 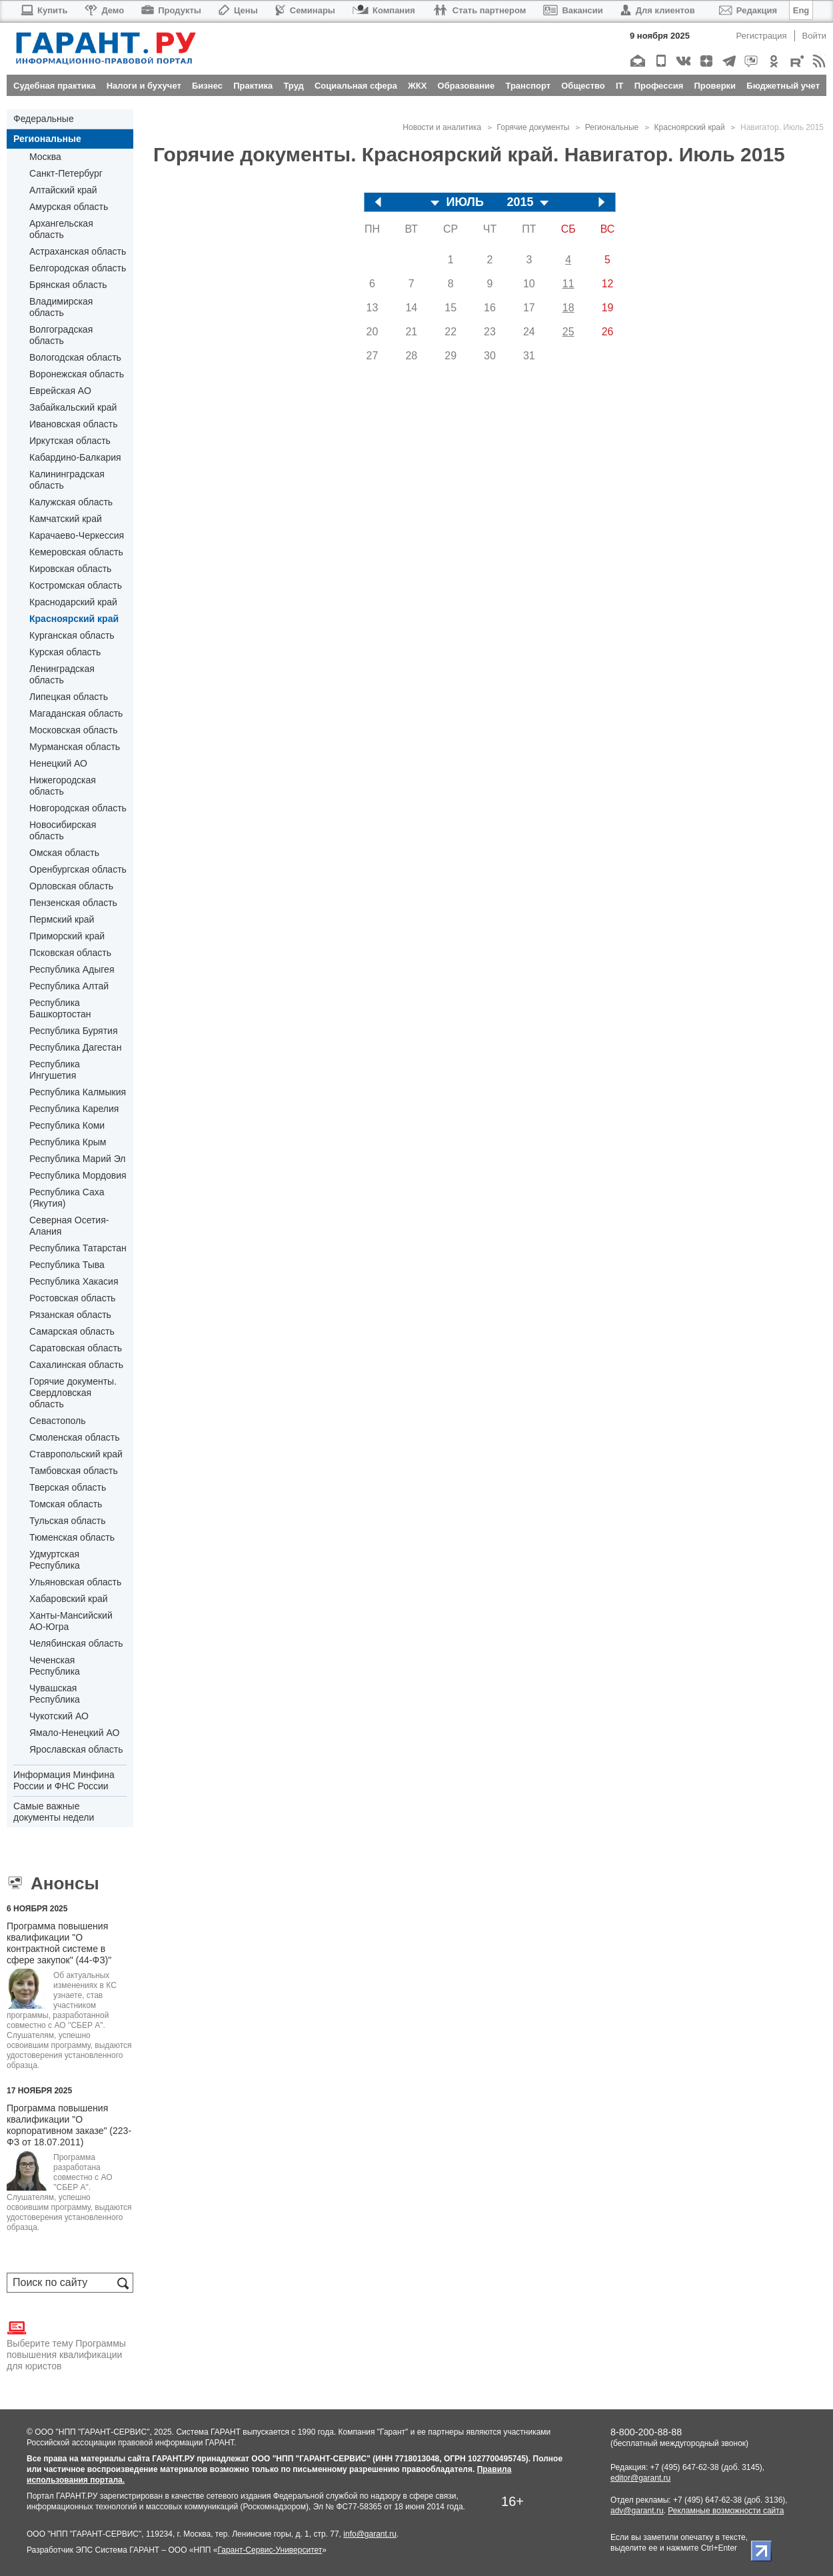 I want to click on Для клиентов, so click(x=657, y=10).